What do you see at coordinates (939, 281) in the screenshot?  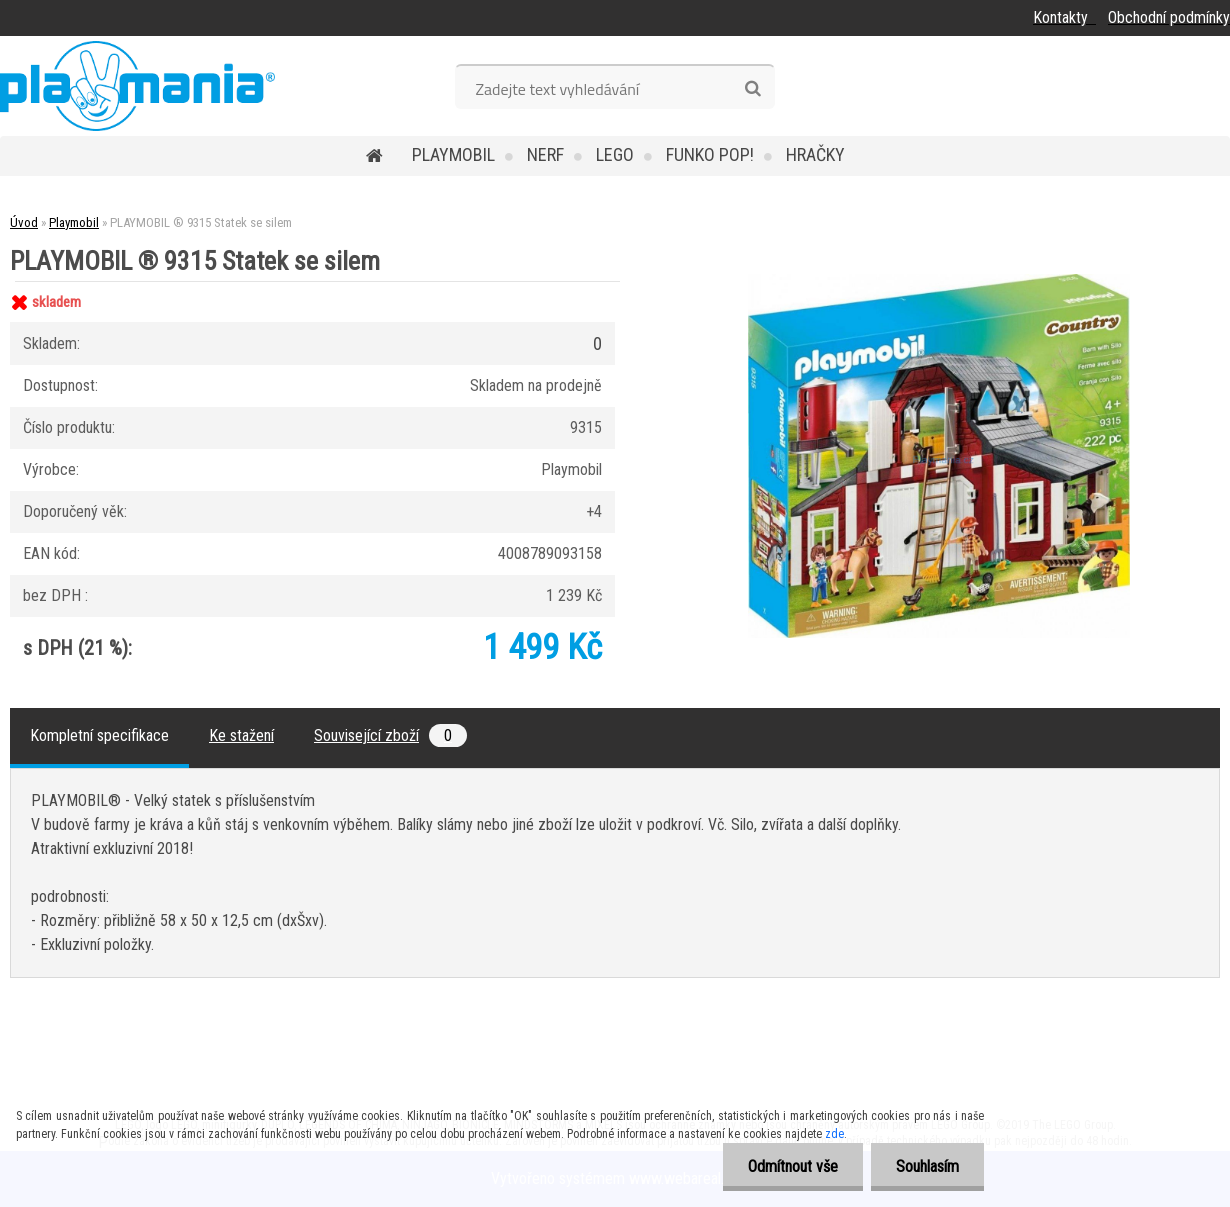 I see `[PLAYMOBIL ® 9315 Statek se silem]` at bounding box center [939, 281].